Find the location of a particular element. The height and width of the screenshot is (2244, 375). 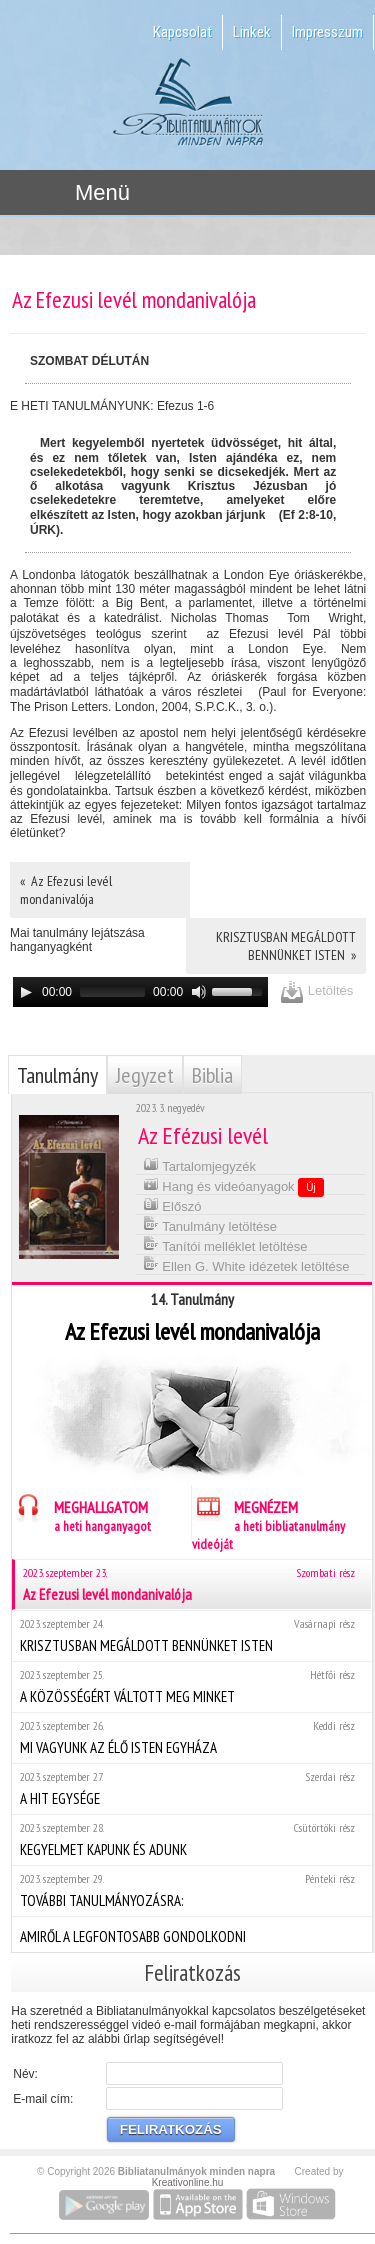

[application] is located at coordinates (140, 992).